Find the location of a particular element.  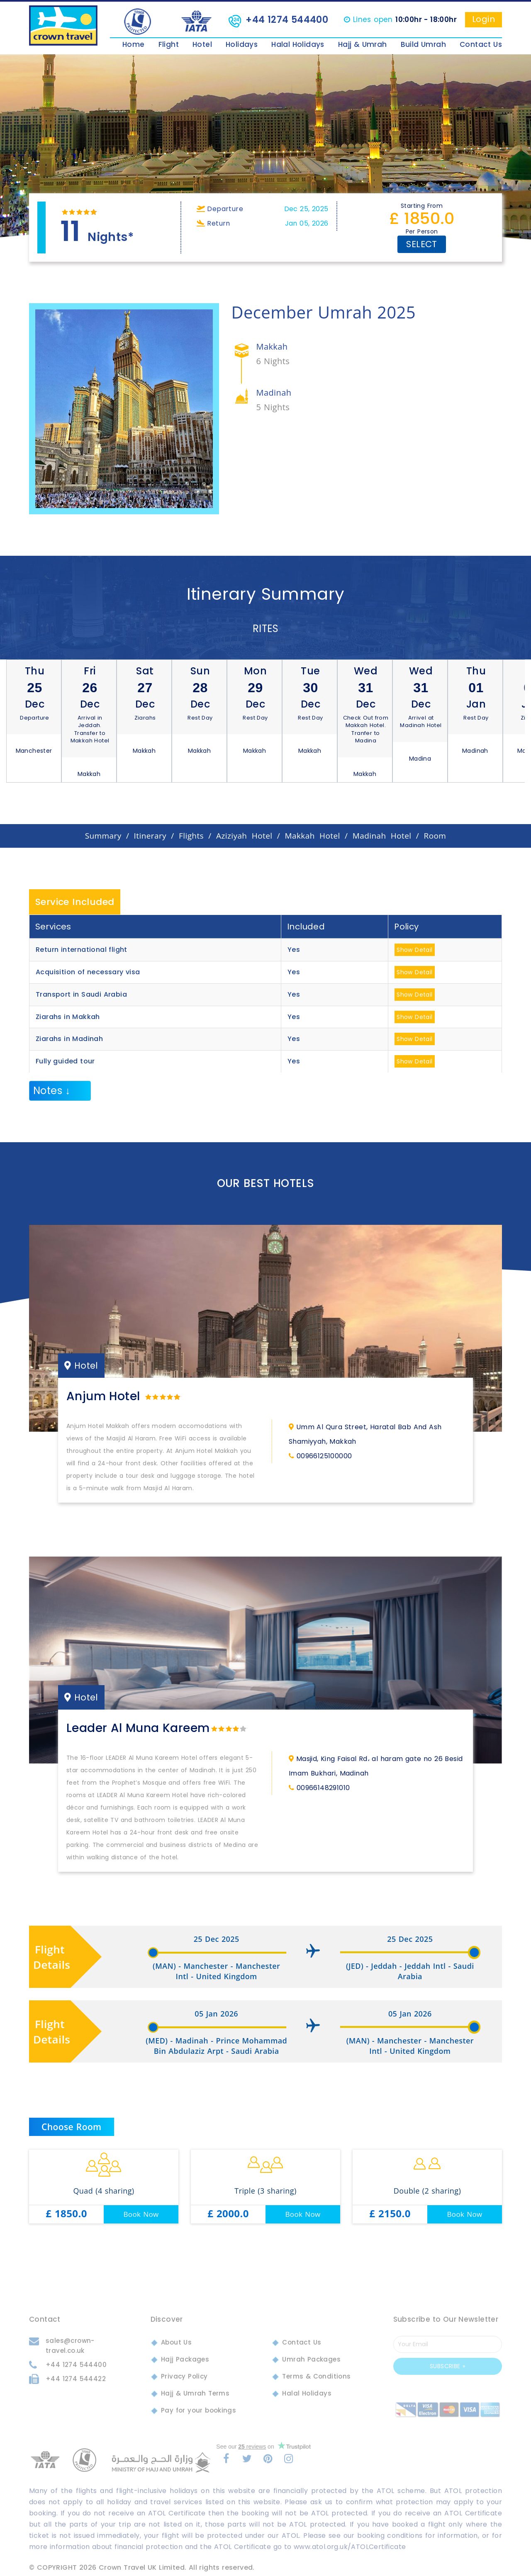

Notes ↓ is located at coordinates (52, 1090).